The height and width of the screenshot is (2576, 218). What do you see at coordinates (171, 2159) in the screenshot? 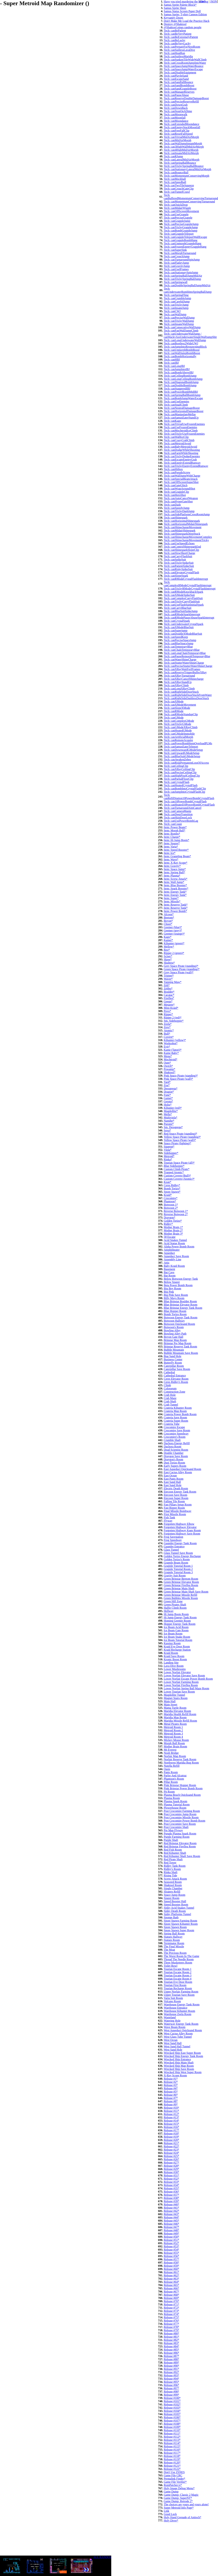
I see `Release #26*` at bounding box center [171, 2159].